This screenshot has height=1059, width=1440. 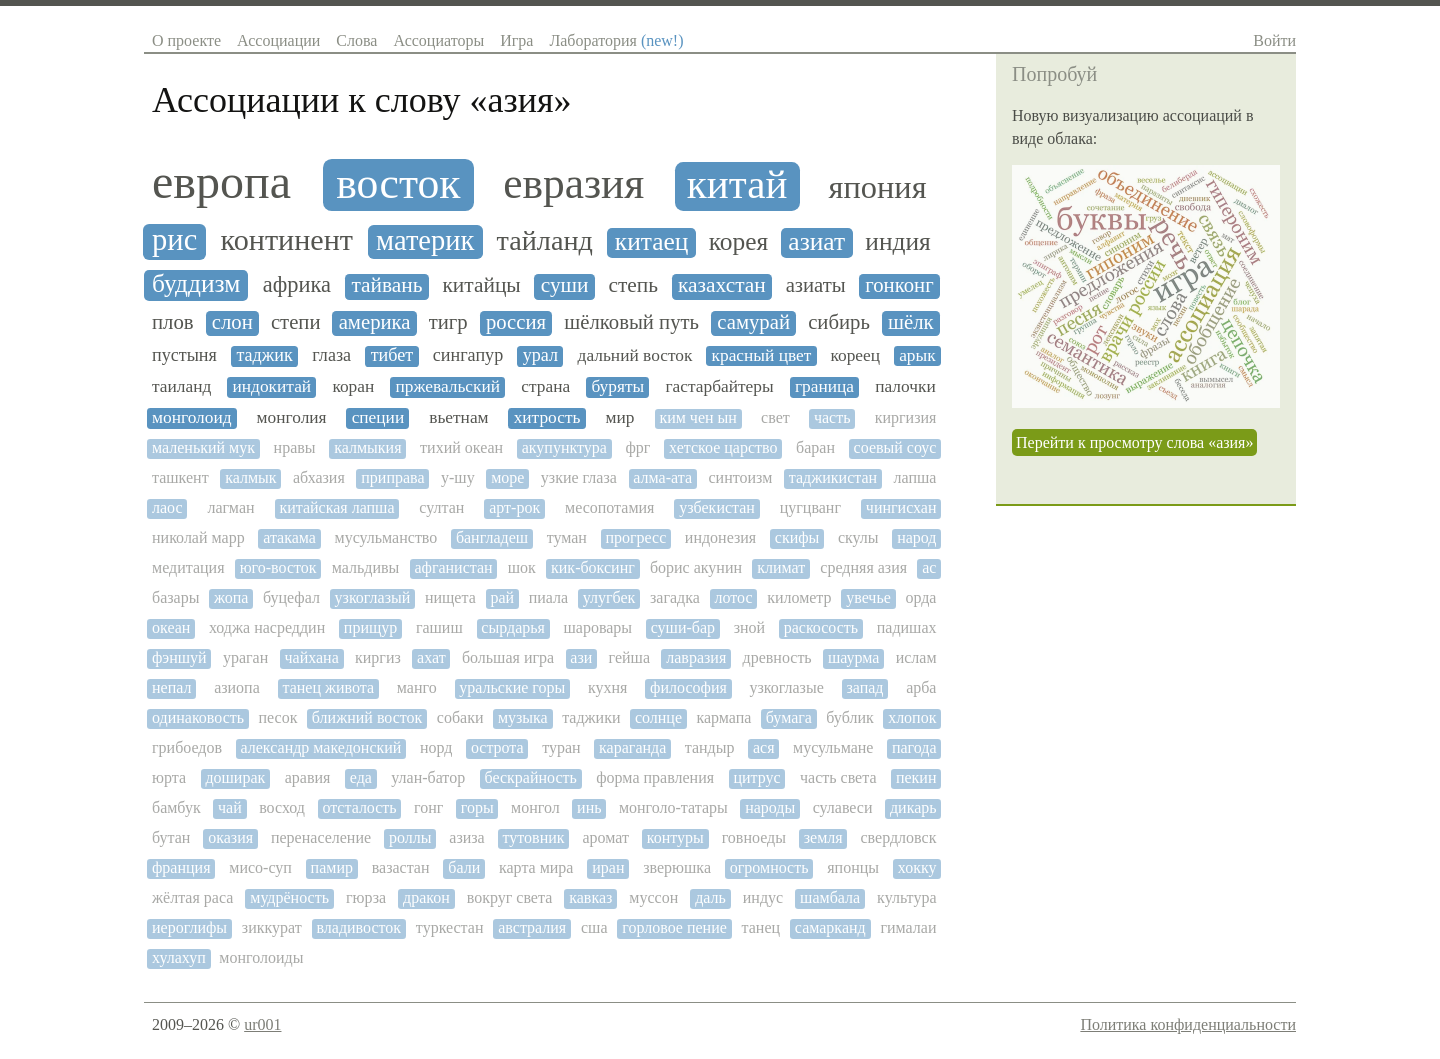 What do you see at coordinates (497, 747) in the screenshot?
I see `острота` at bounding box center [497, 747].